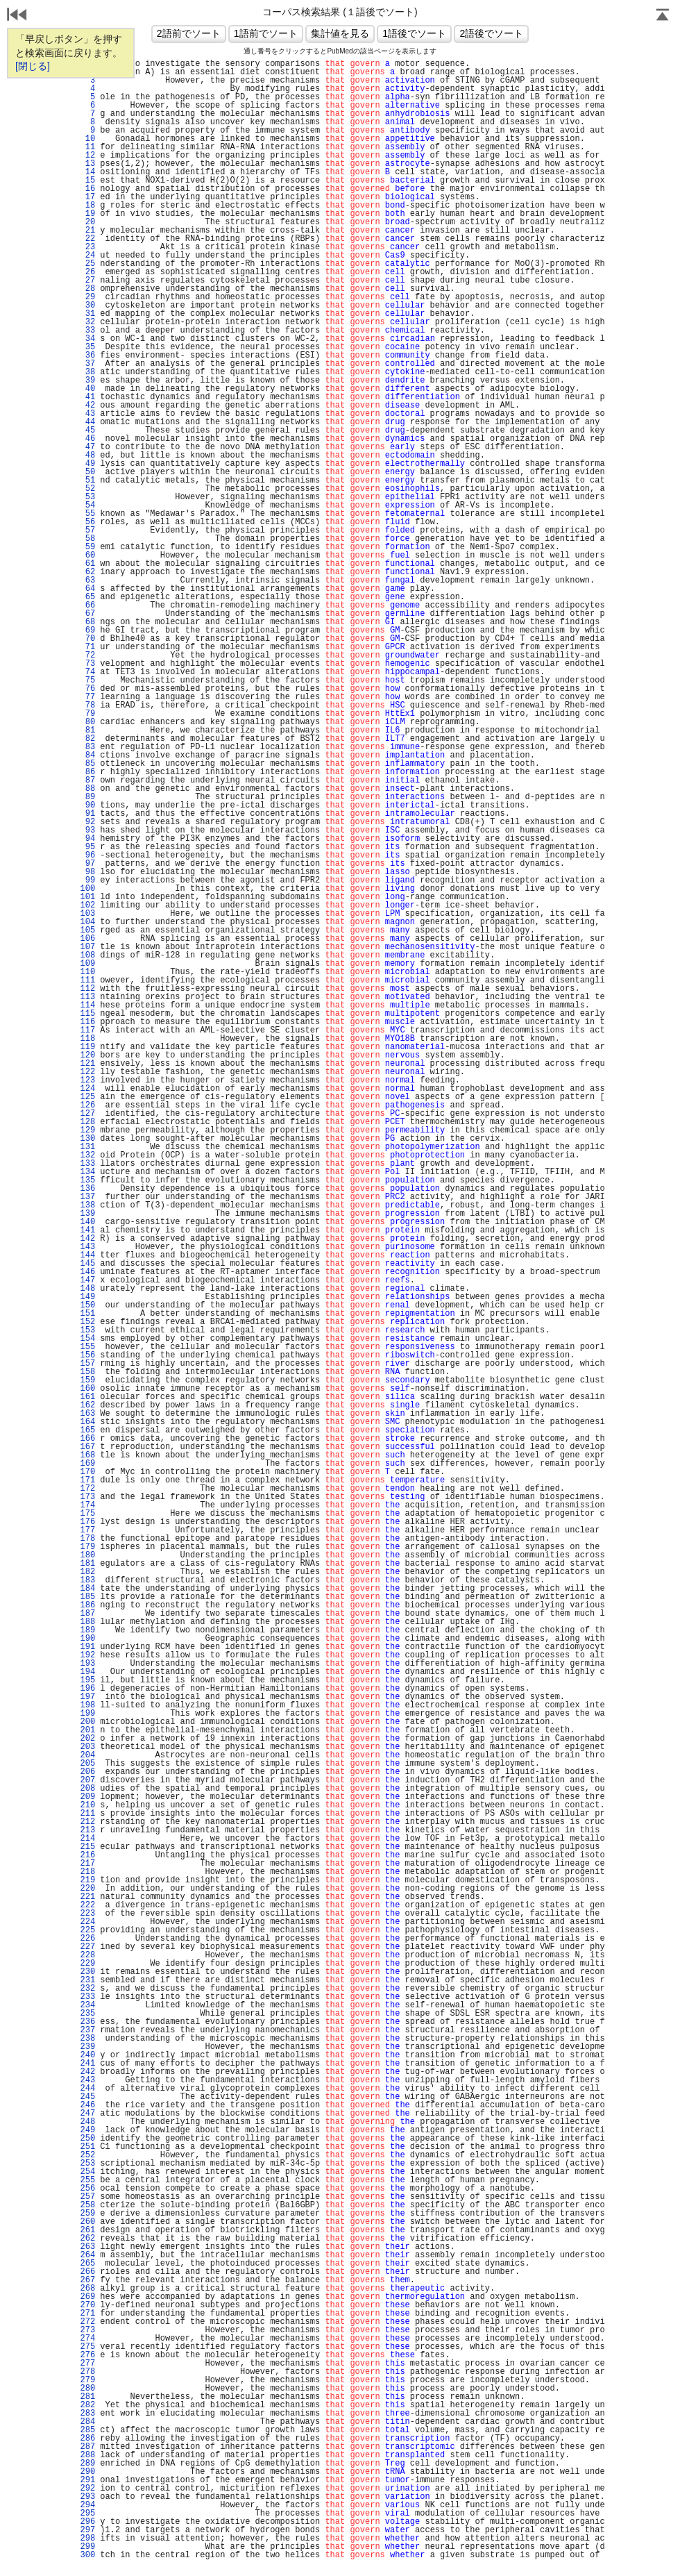 Image resolution: width=680 pixels, height=2576 pixels. I want to click on 23, so click(87, 247).